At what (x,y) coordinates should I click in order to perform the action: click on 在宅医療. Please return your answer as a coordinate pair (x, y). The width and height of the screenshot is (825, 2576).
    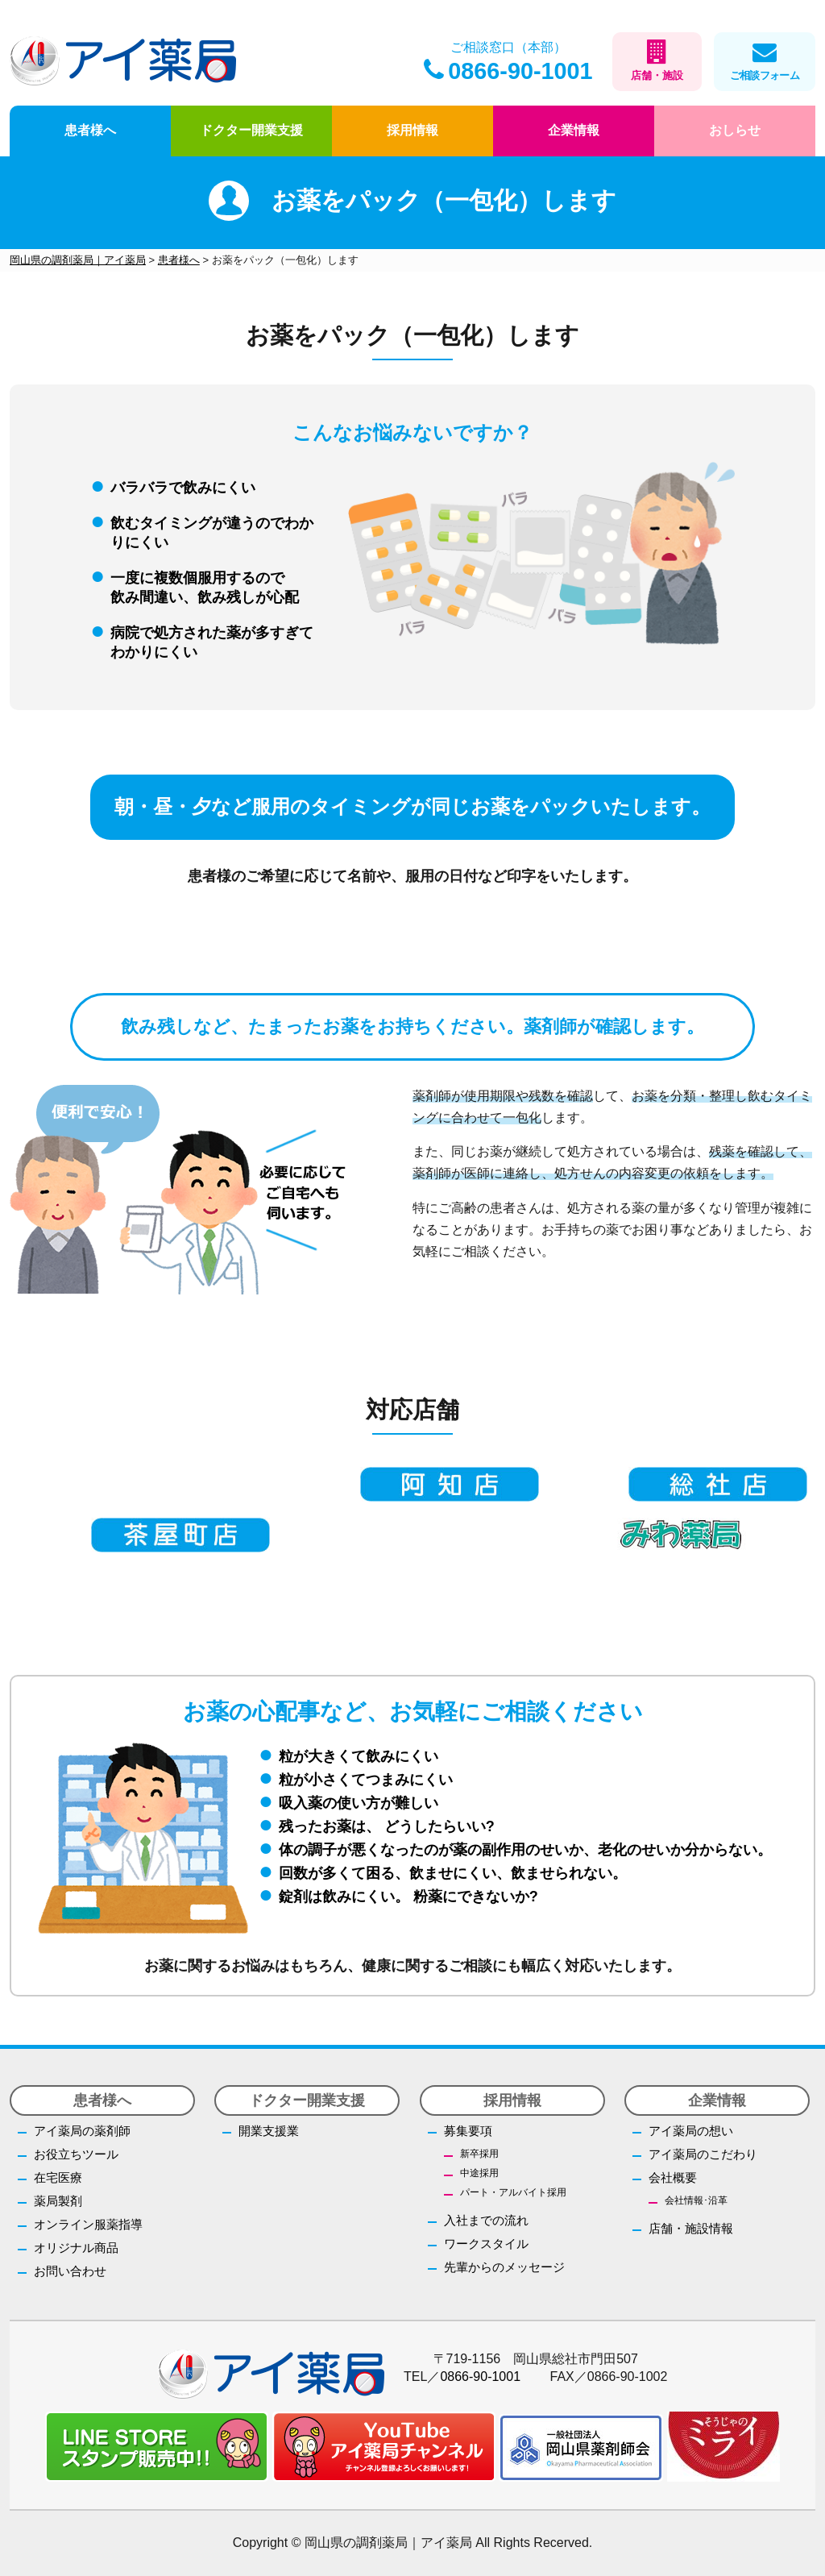
    Looking at the image, I should click on (58, 2177).